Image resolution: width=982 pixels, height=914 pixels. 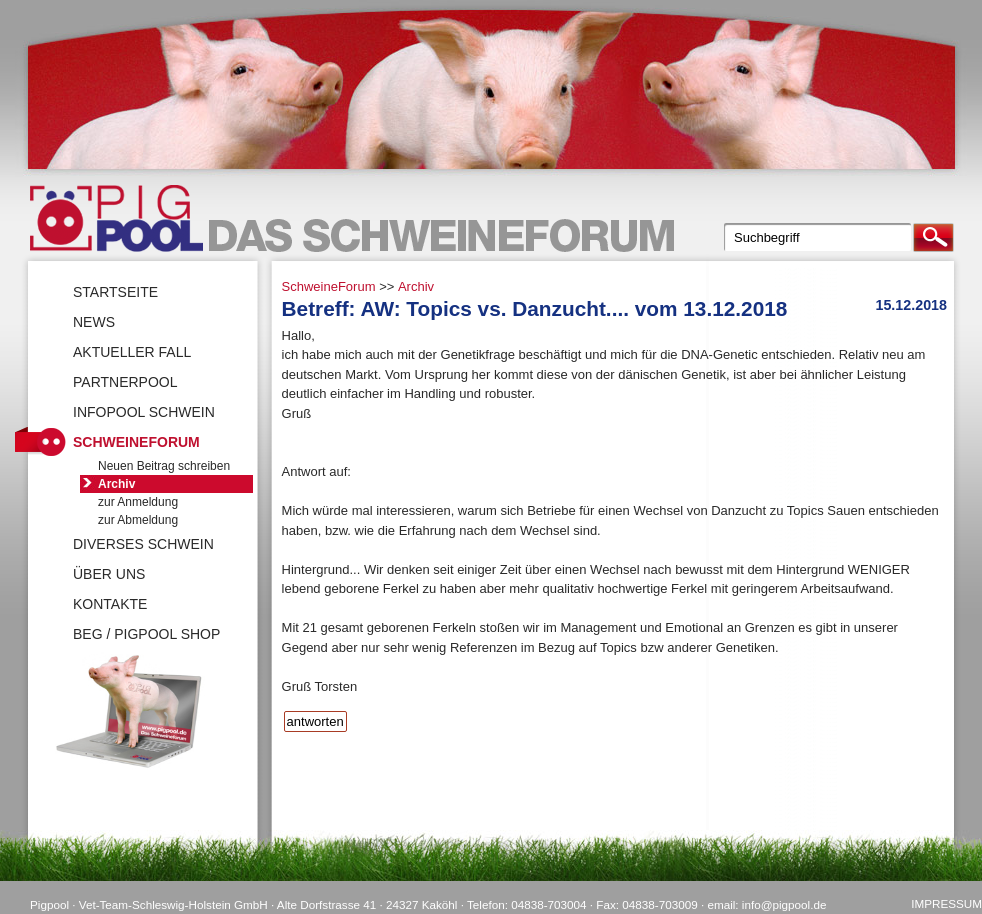 I want to click on Diverses Schwein, so click(x=143, y=544).